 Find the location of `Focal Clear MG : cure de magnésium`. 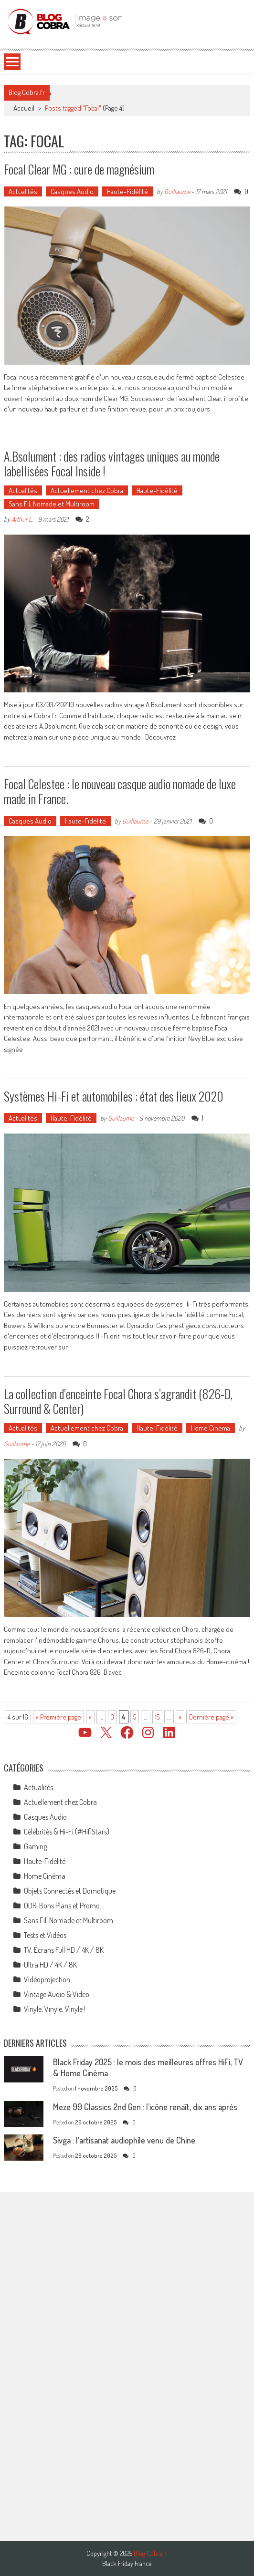

Focal Clear MG : cure de magnésium is located at coordinates (79, 169).